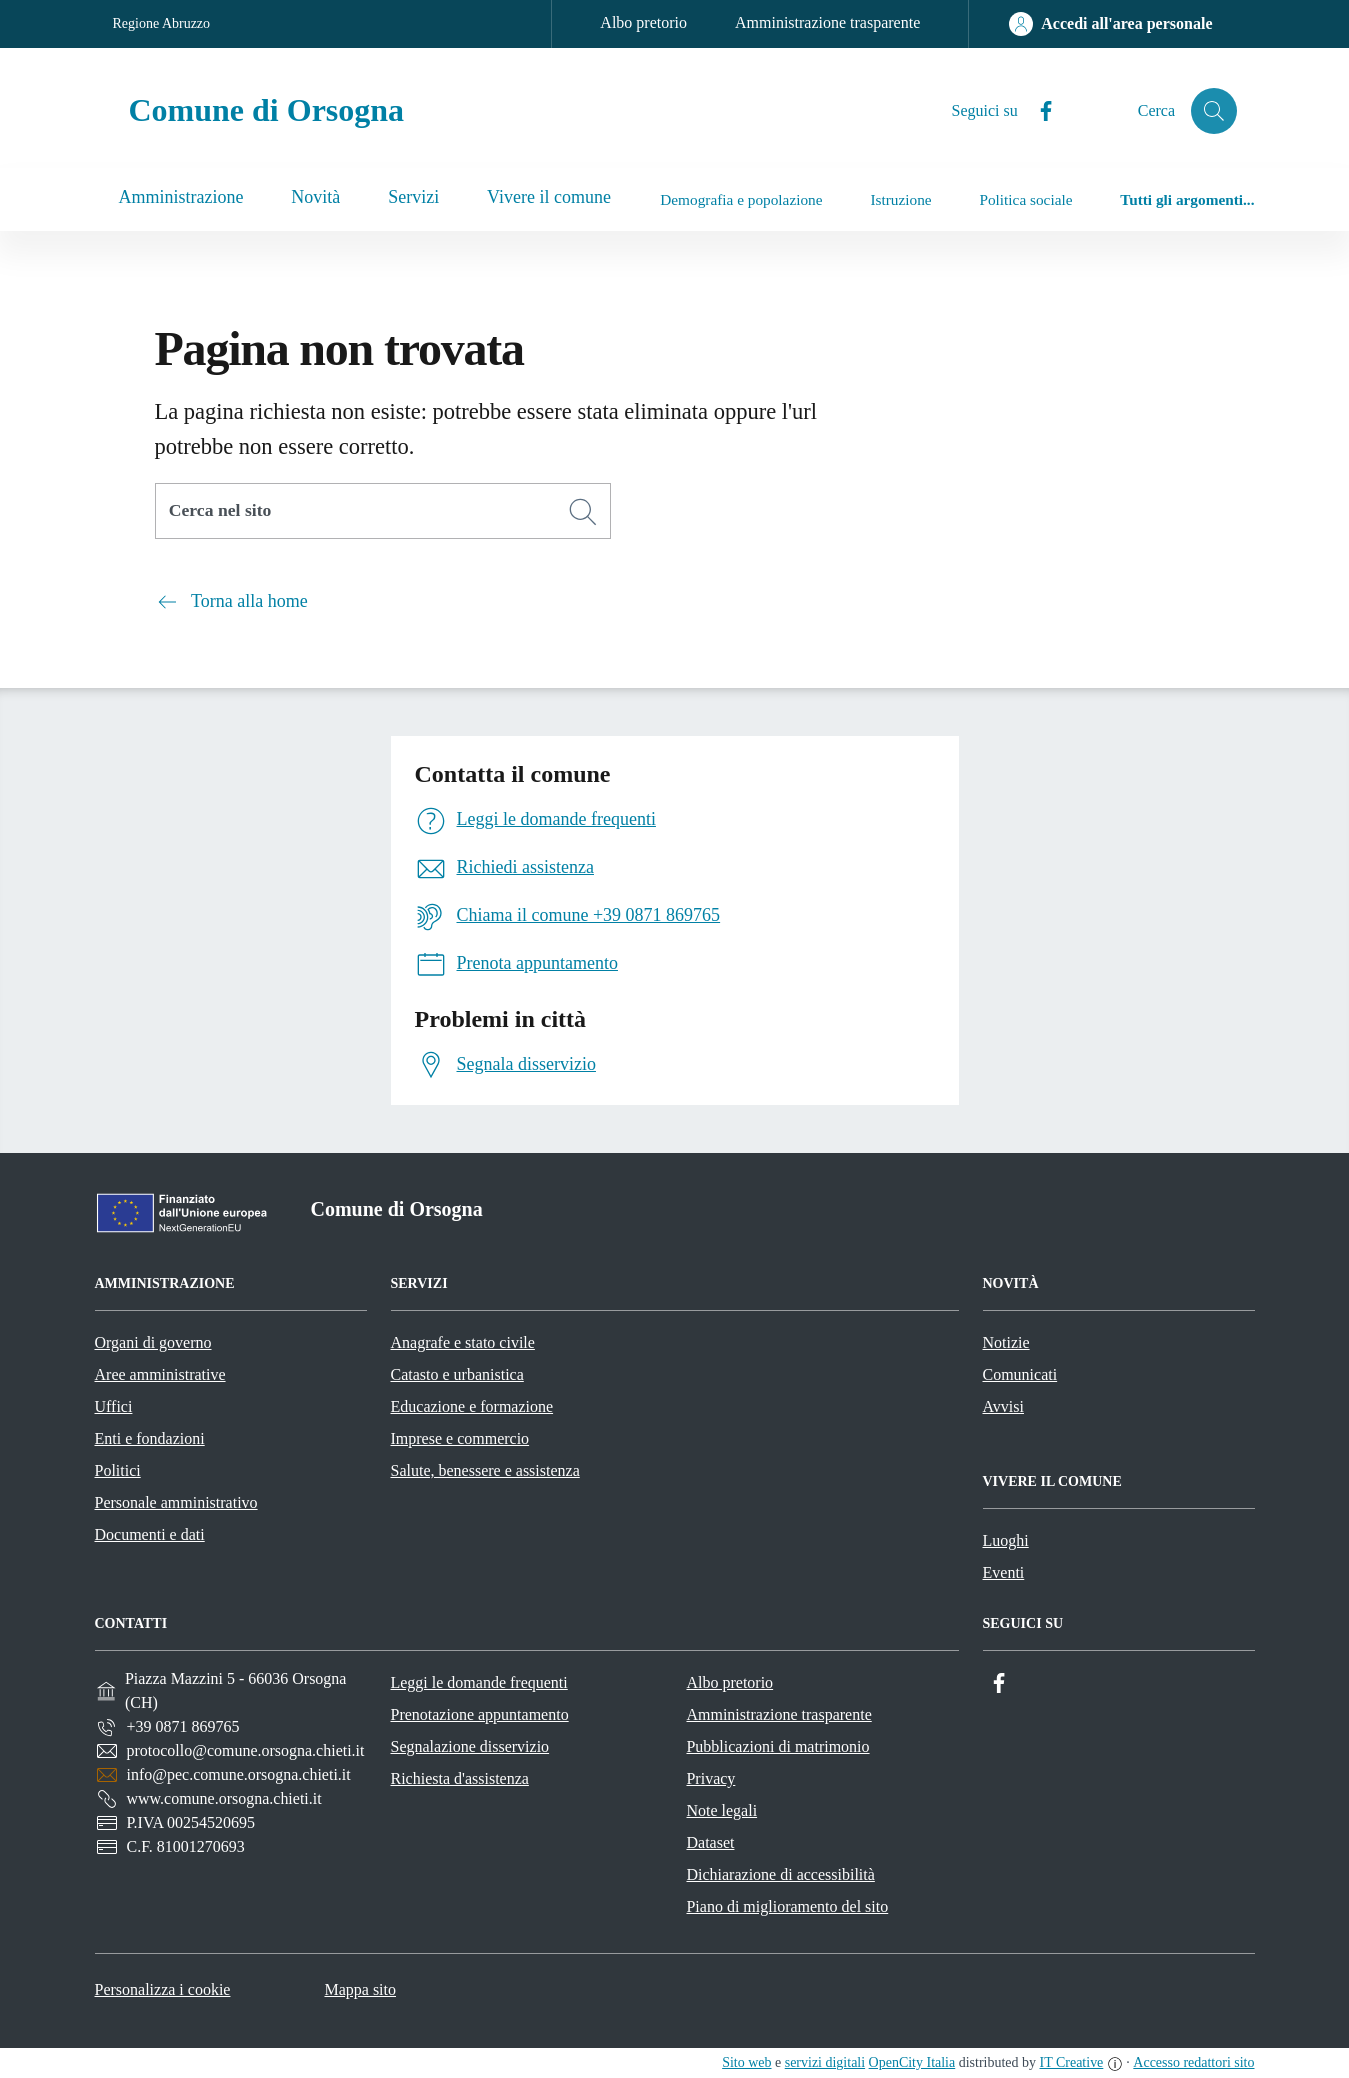  What do you see at coordinates (1110, 24) in the screenshot?
I see `[Accedi all'area personale]` at bounding box center [1110, 24].